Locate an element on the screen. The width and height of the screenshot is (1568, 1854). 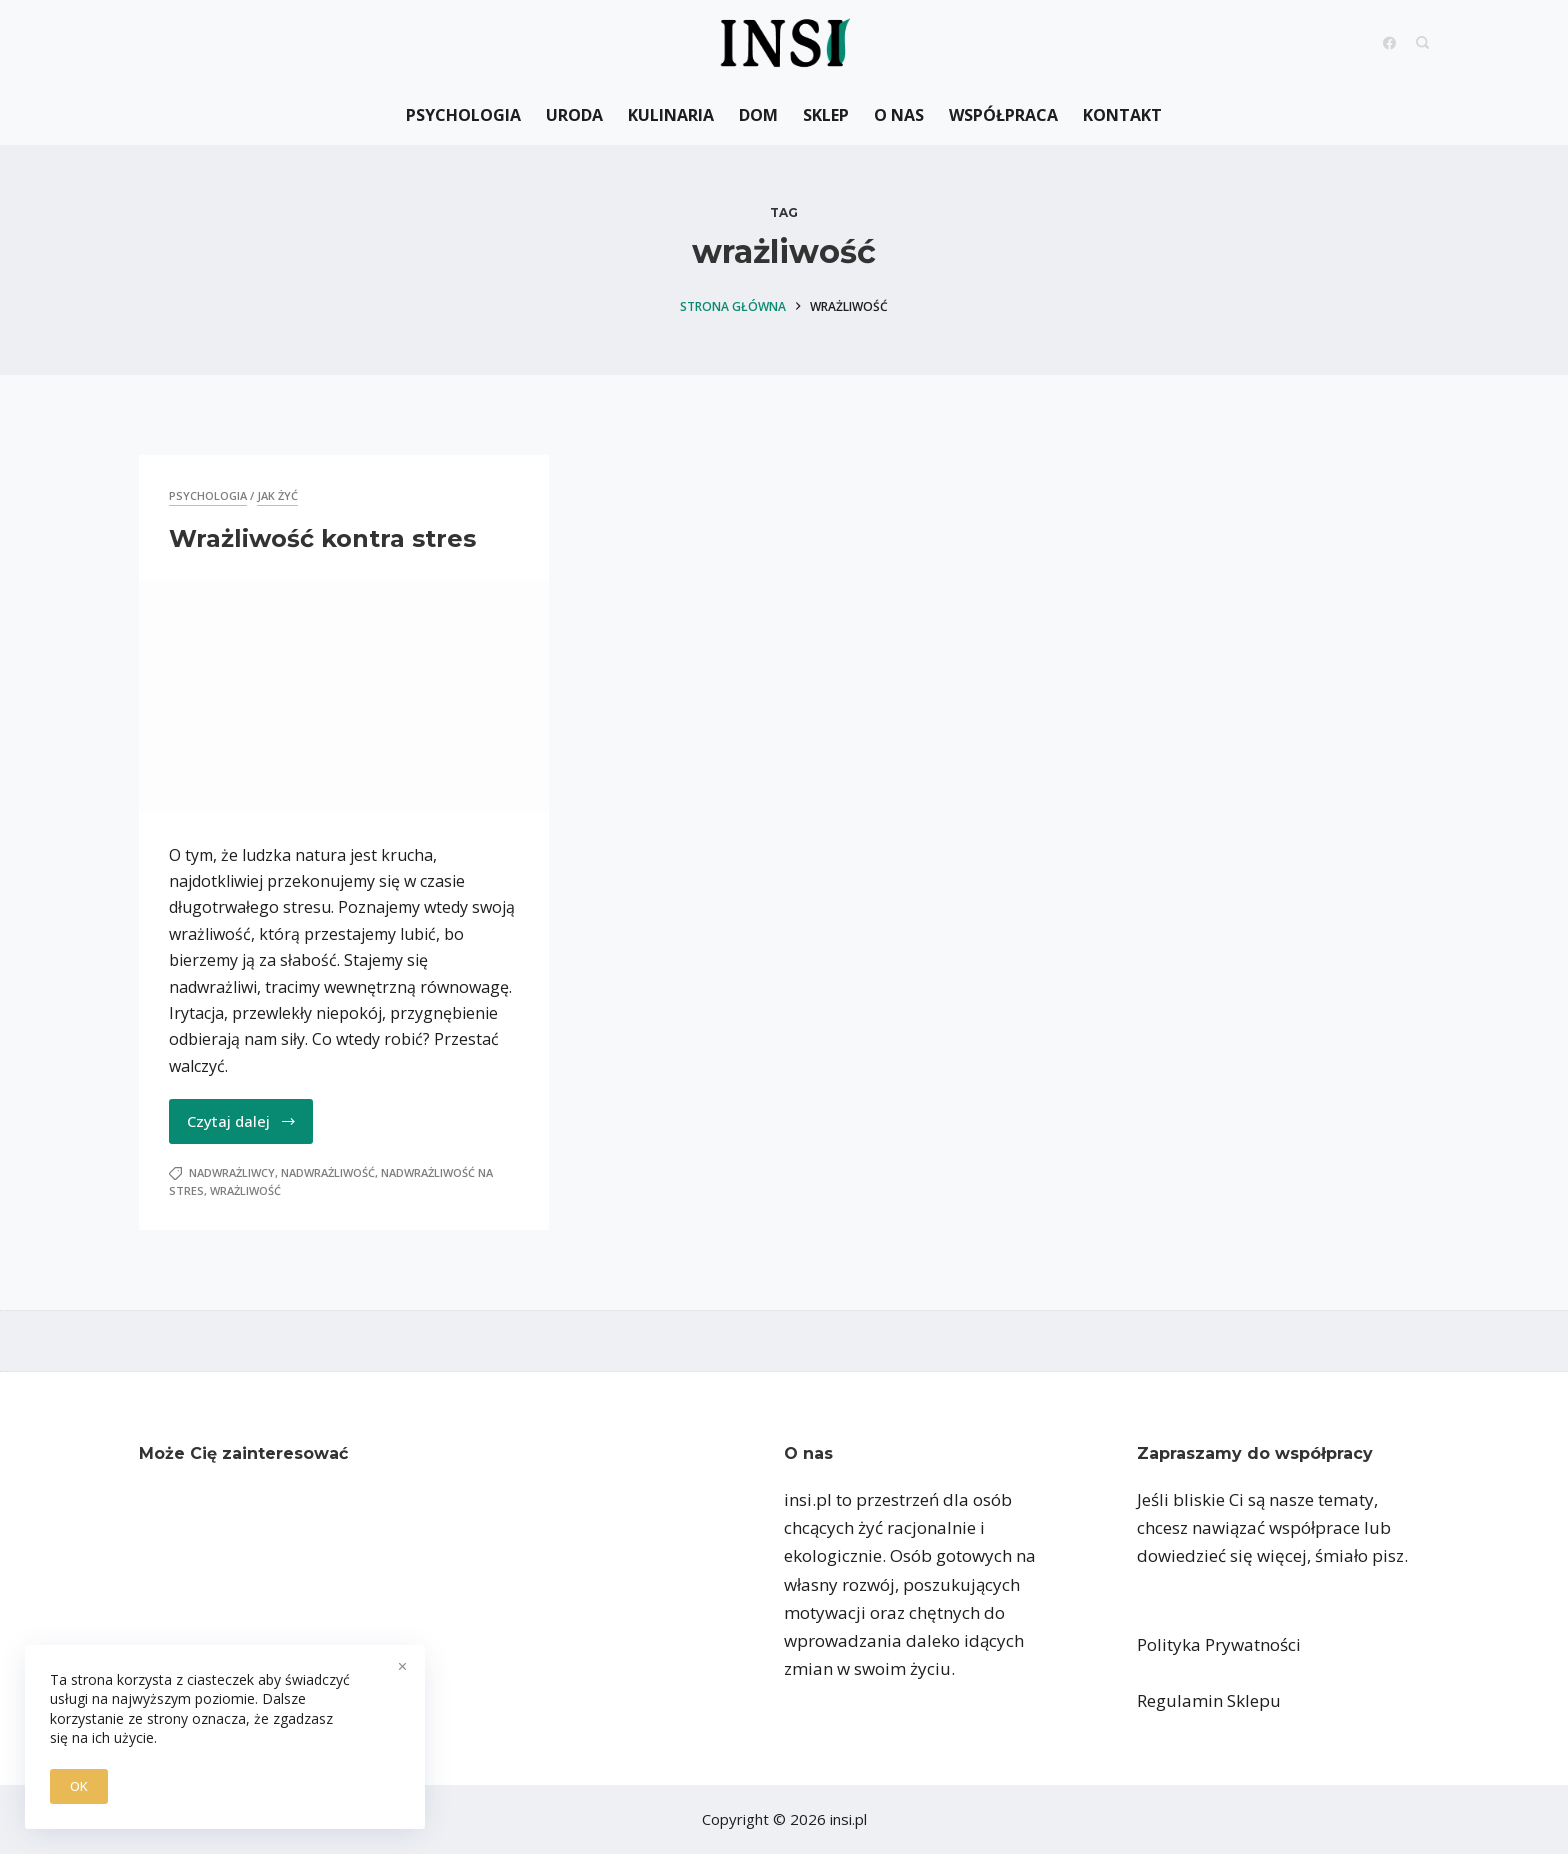
nadwrażliwość is located at coordinates (328, 1172).